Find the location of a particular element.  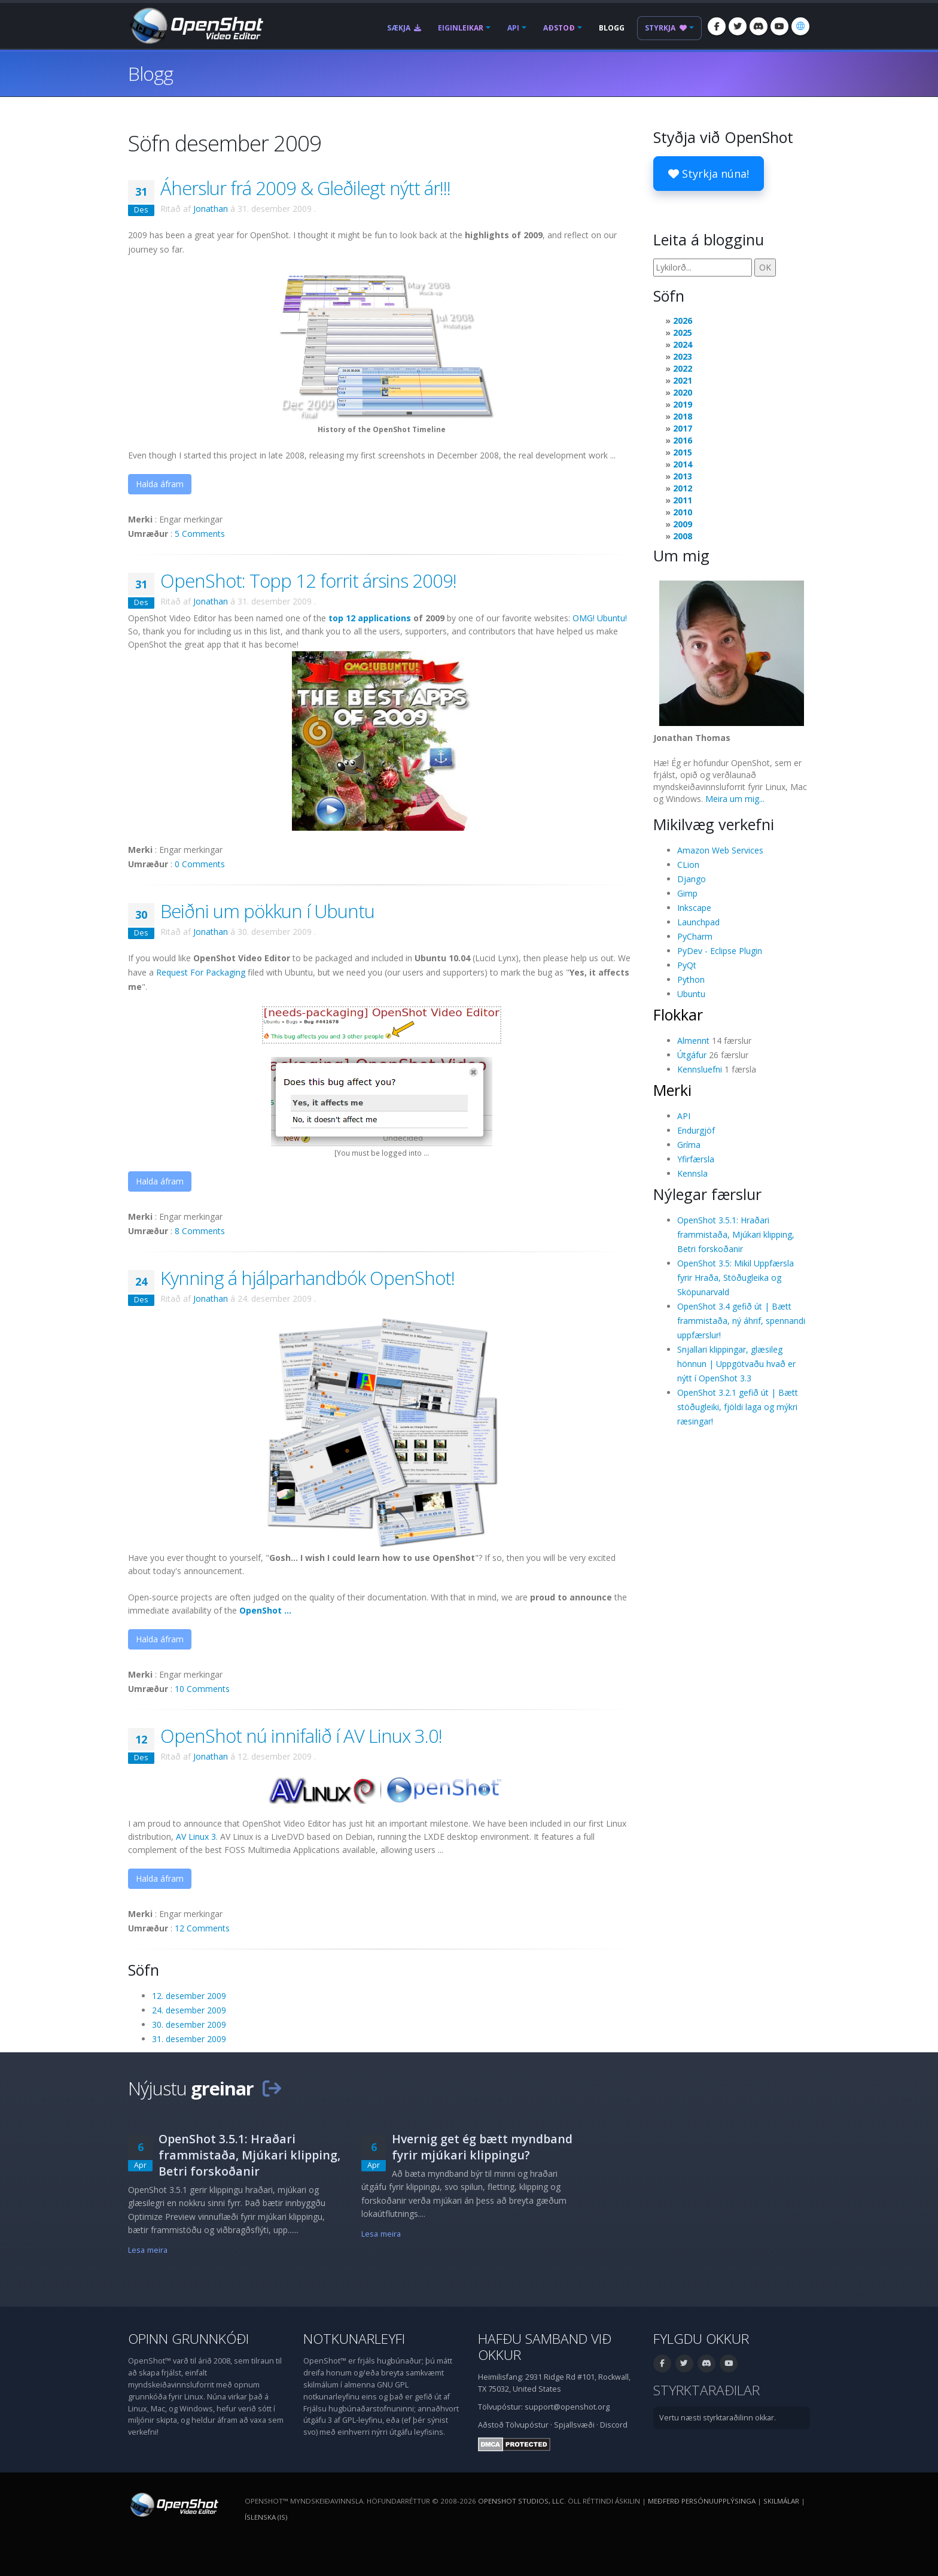

Áherslur frá 2009 & Gleðilegt nýtt ár!!! is located at coordinates (305, 188).